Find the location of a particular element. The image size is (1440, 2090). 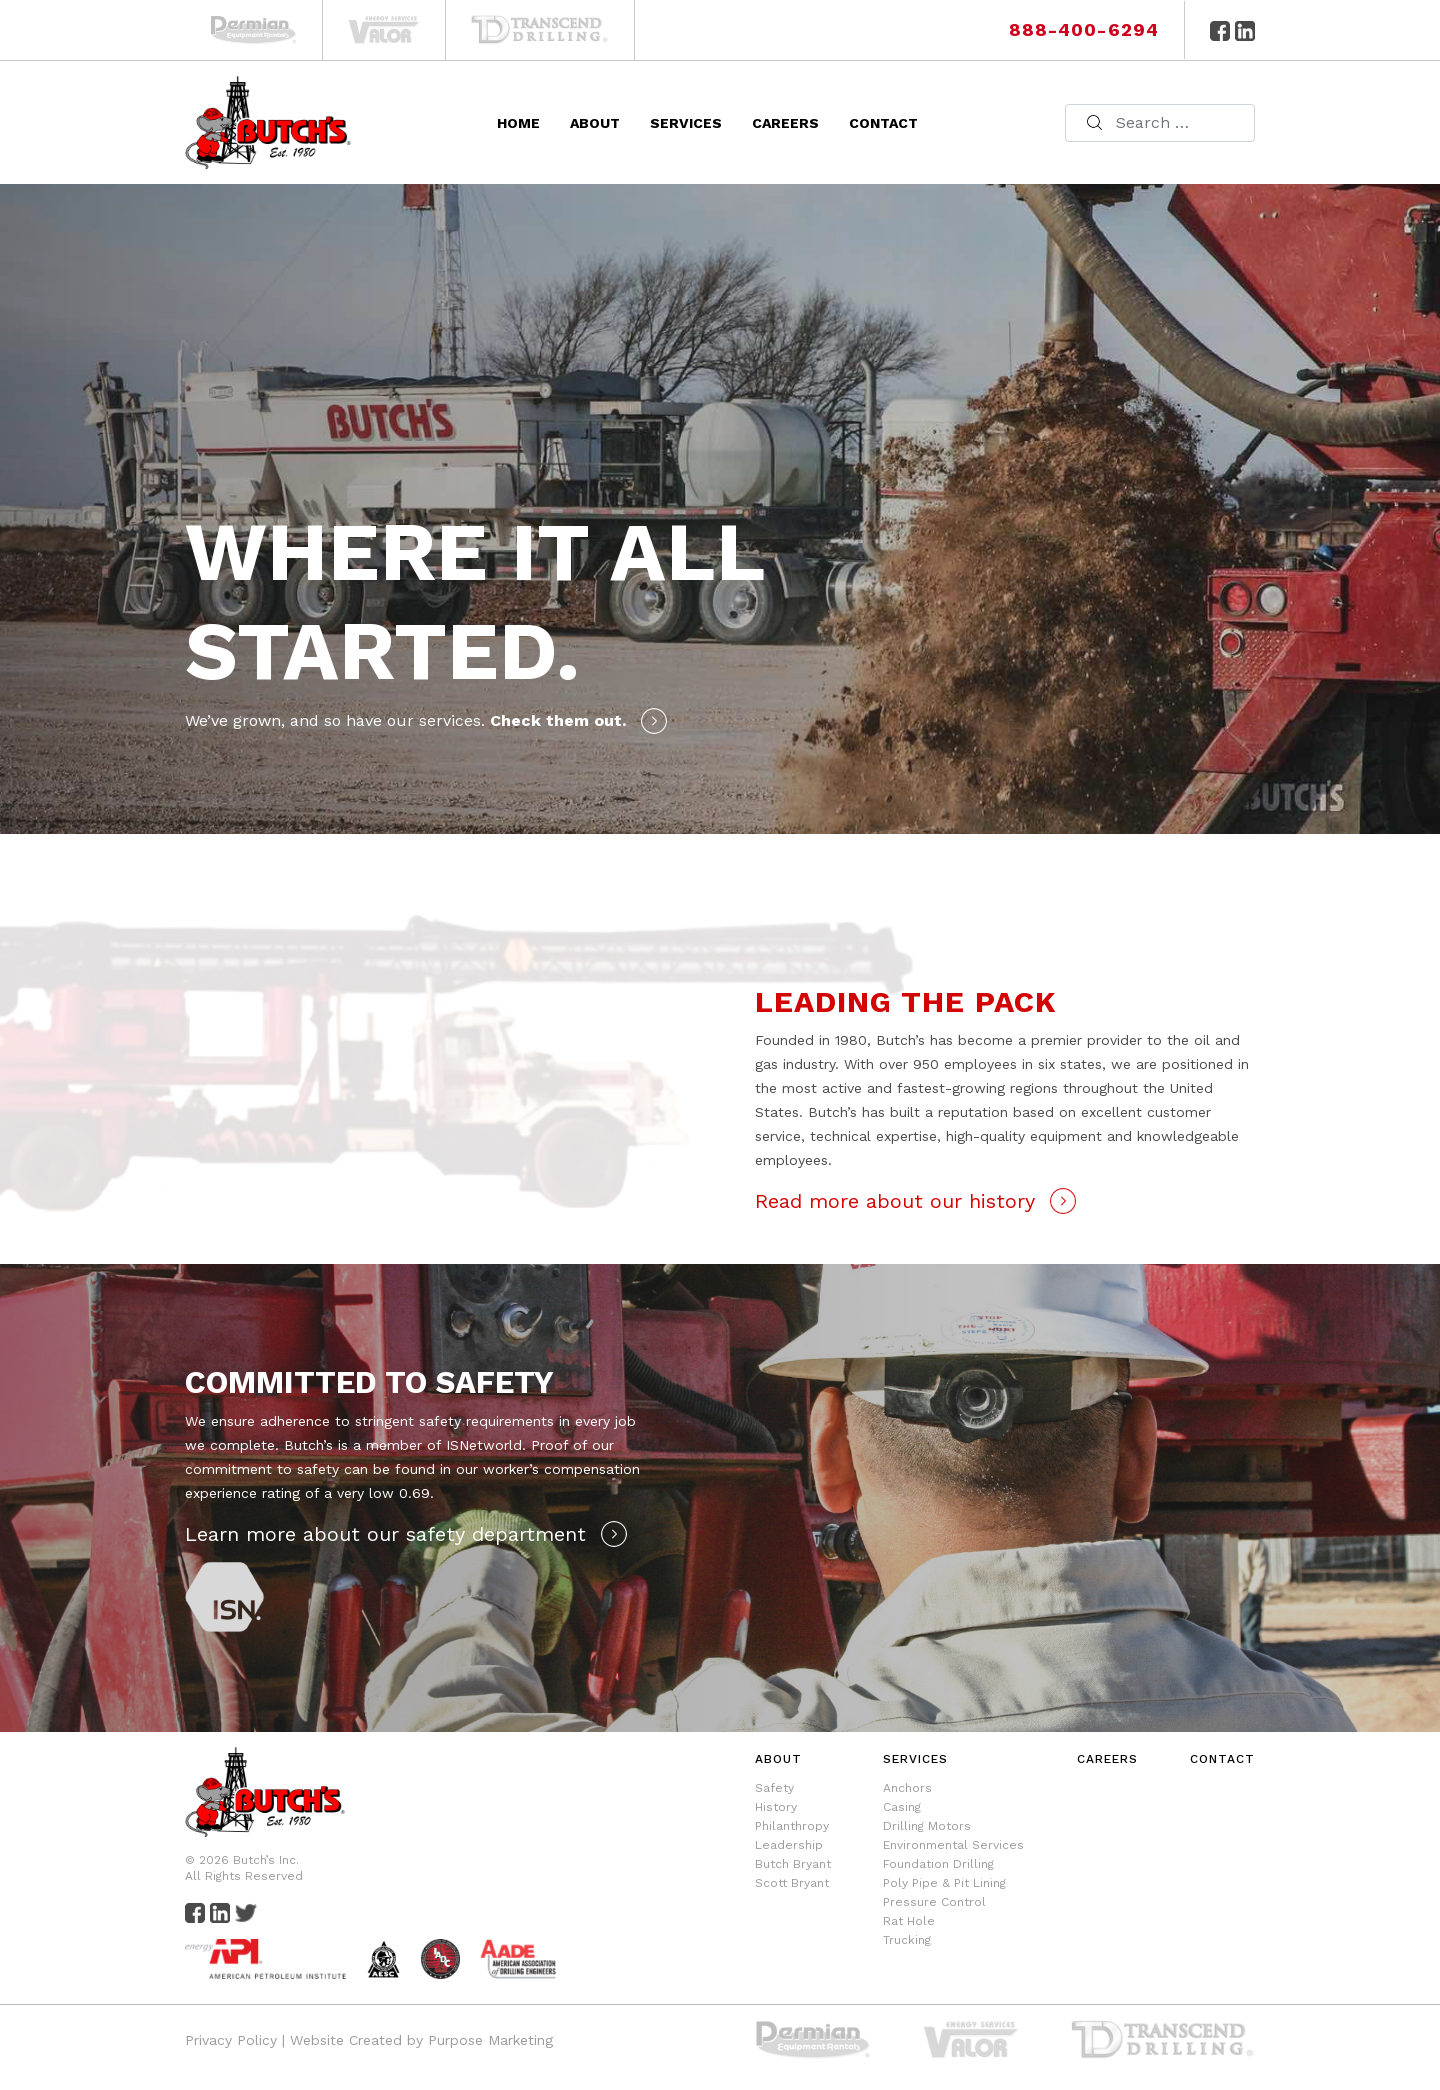

Butch Bryant is located at coordinates (793, 1864).